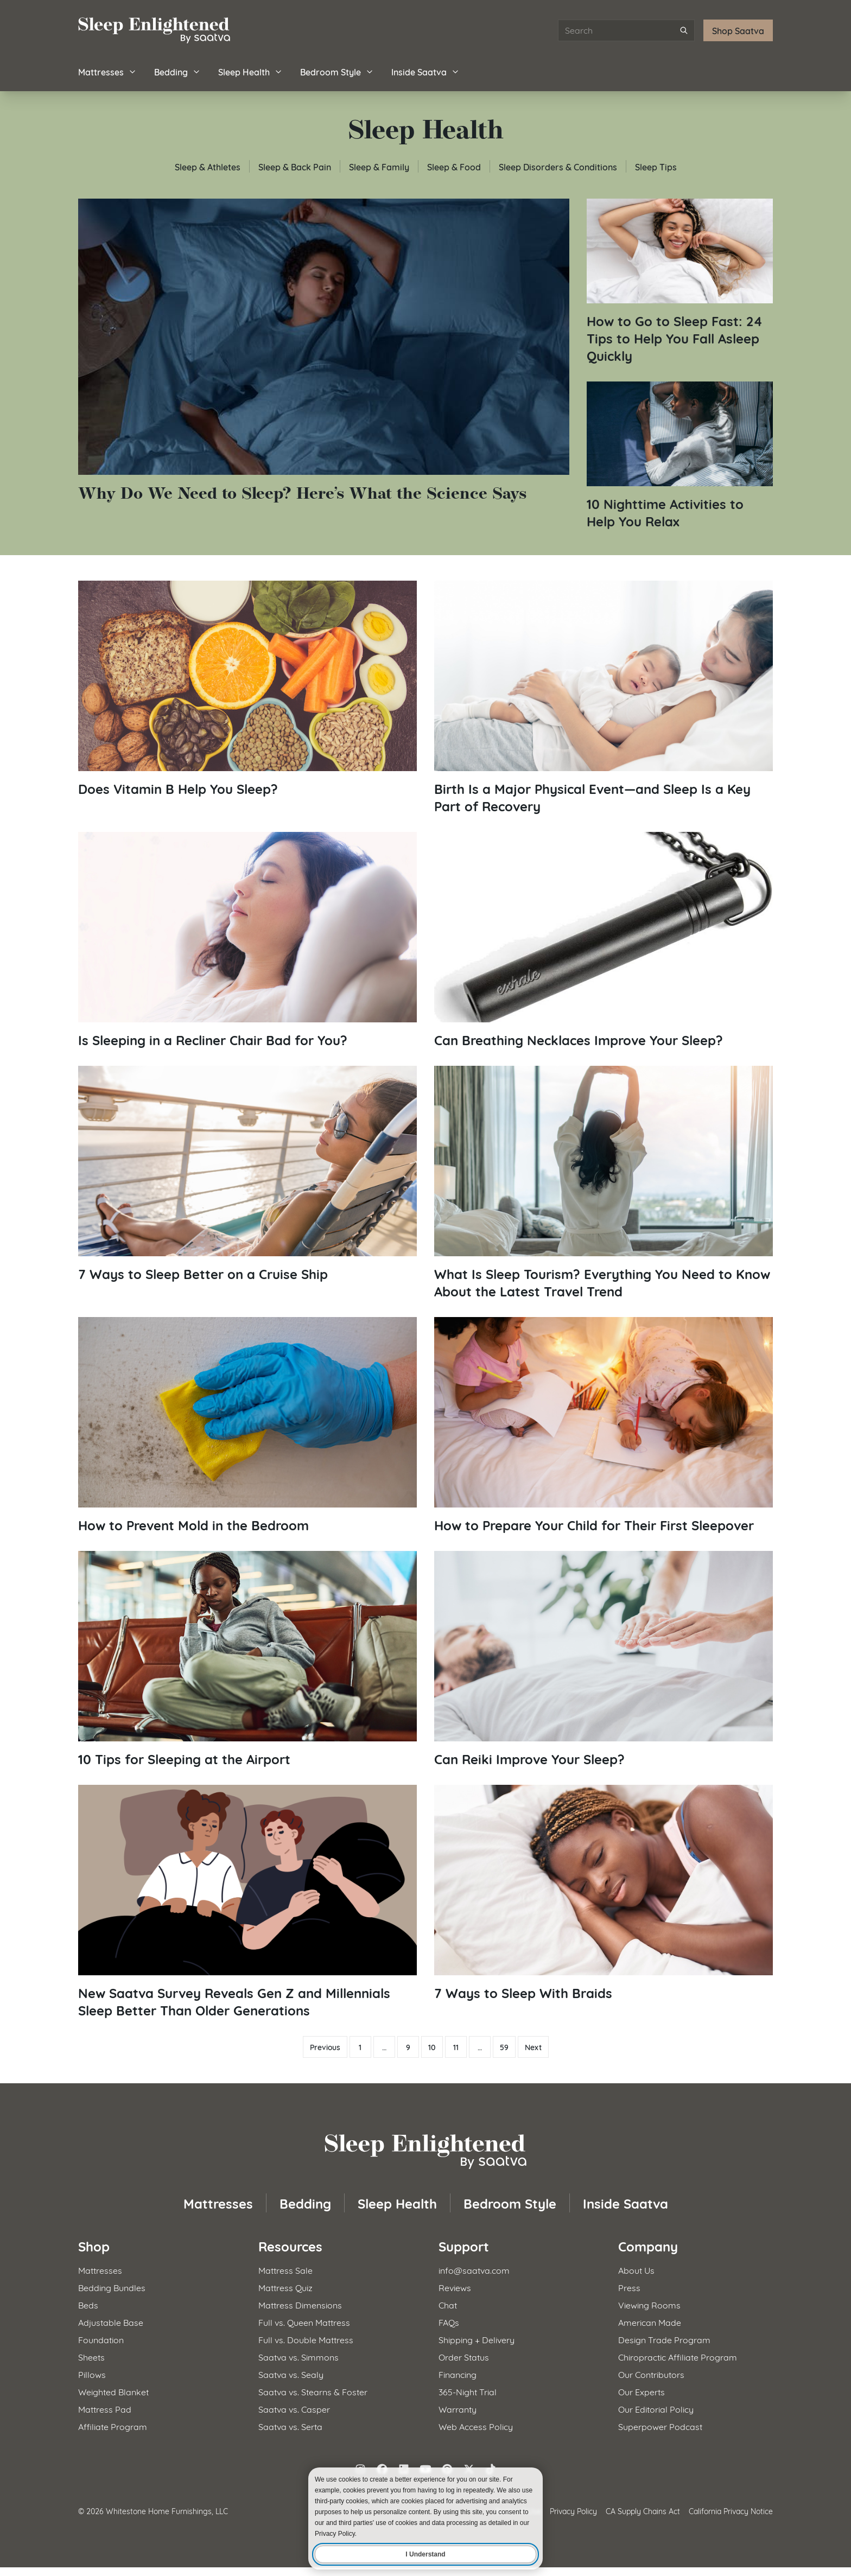 The height and width of the screenshot is (2576, 851). Describe the element at coordinates (464, 2356) in the screenshot. I see `Order Status` at that location.